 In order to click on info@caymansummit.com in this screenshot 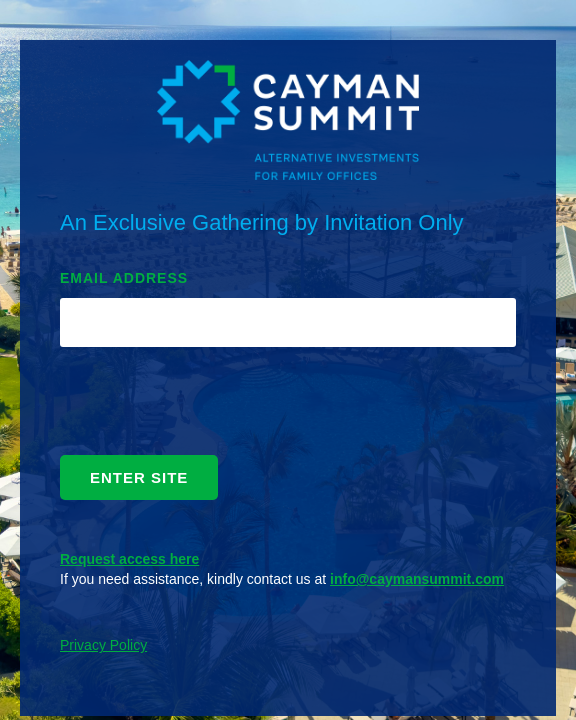, I will do `click(417, 579)`.